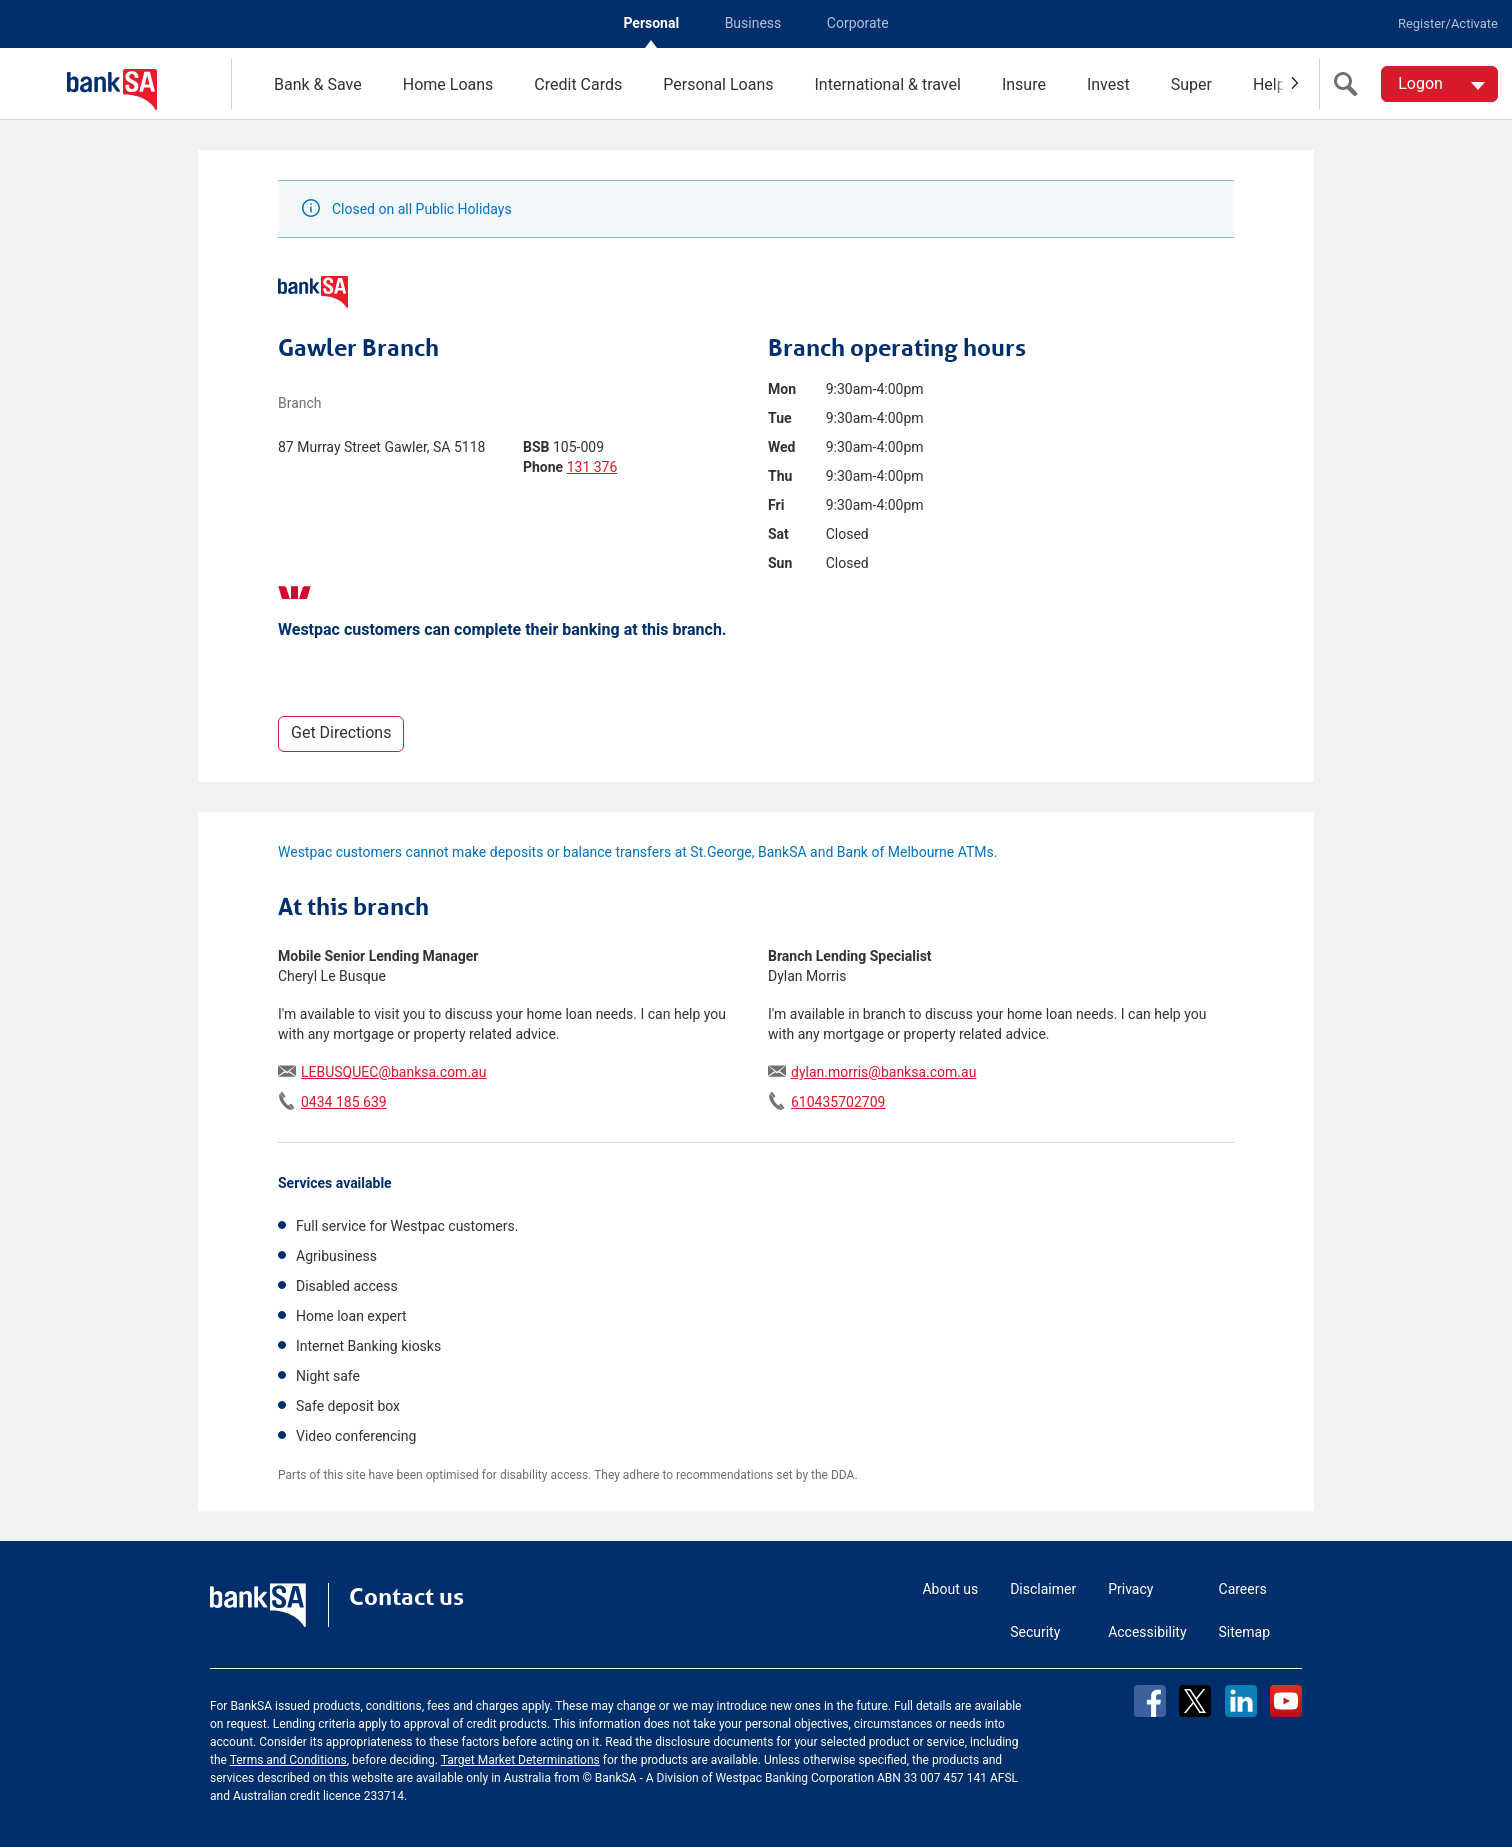 Image resolution: width=1512 pixels, height=1847 pixels. Describe the element at coordinates (1439, 84) in the screenshot. I see `[Logon. Hit enter to open dropdown]` at that location.